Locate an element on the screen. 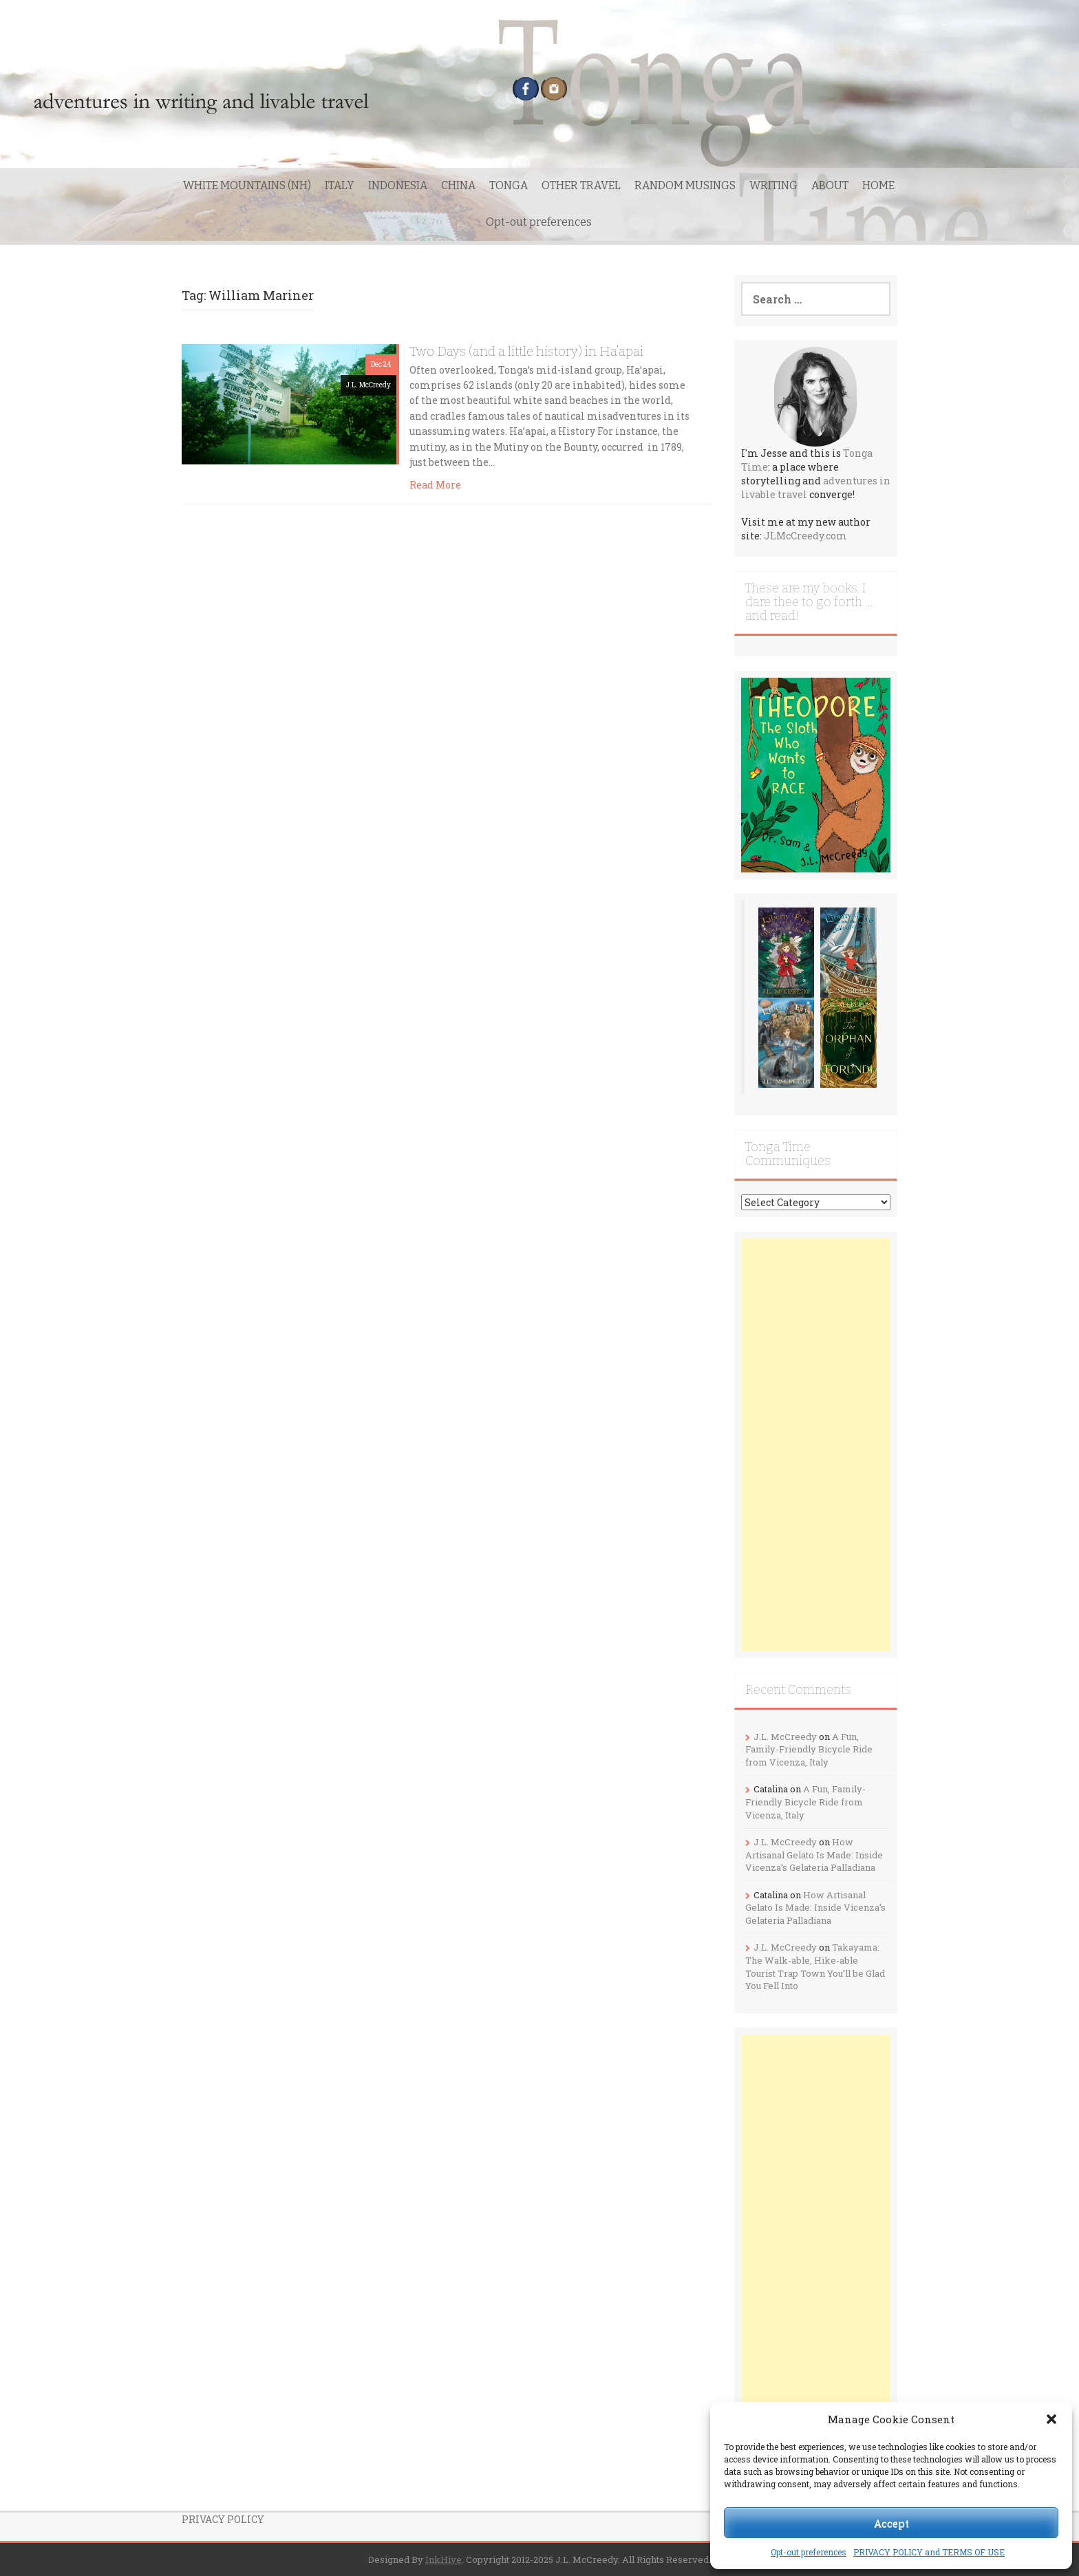 The height and width of the screenshot is (2576, 1079). WHITE MOUNTAINS (NH) is located at coordinates (247, 185).